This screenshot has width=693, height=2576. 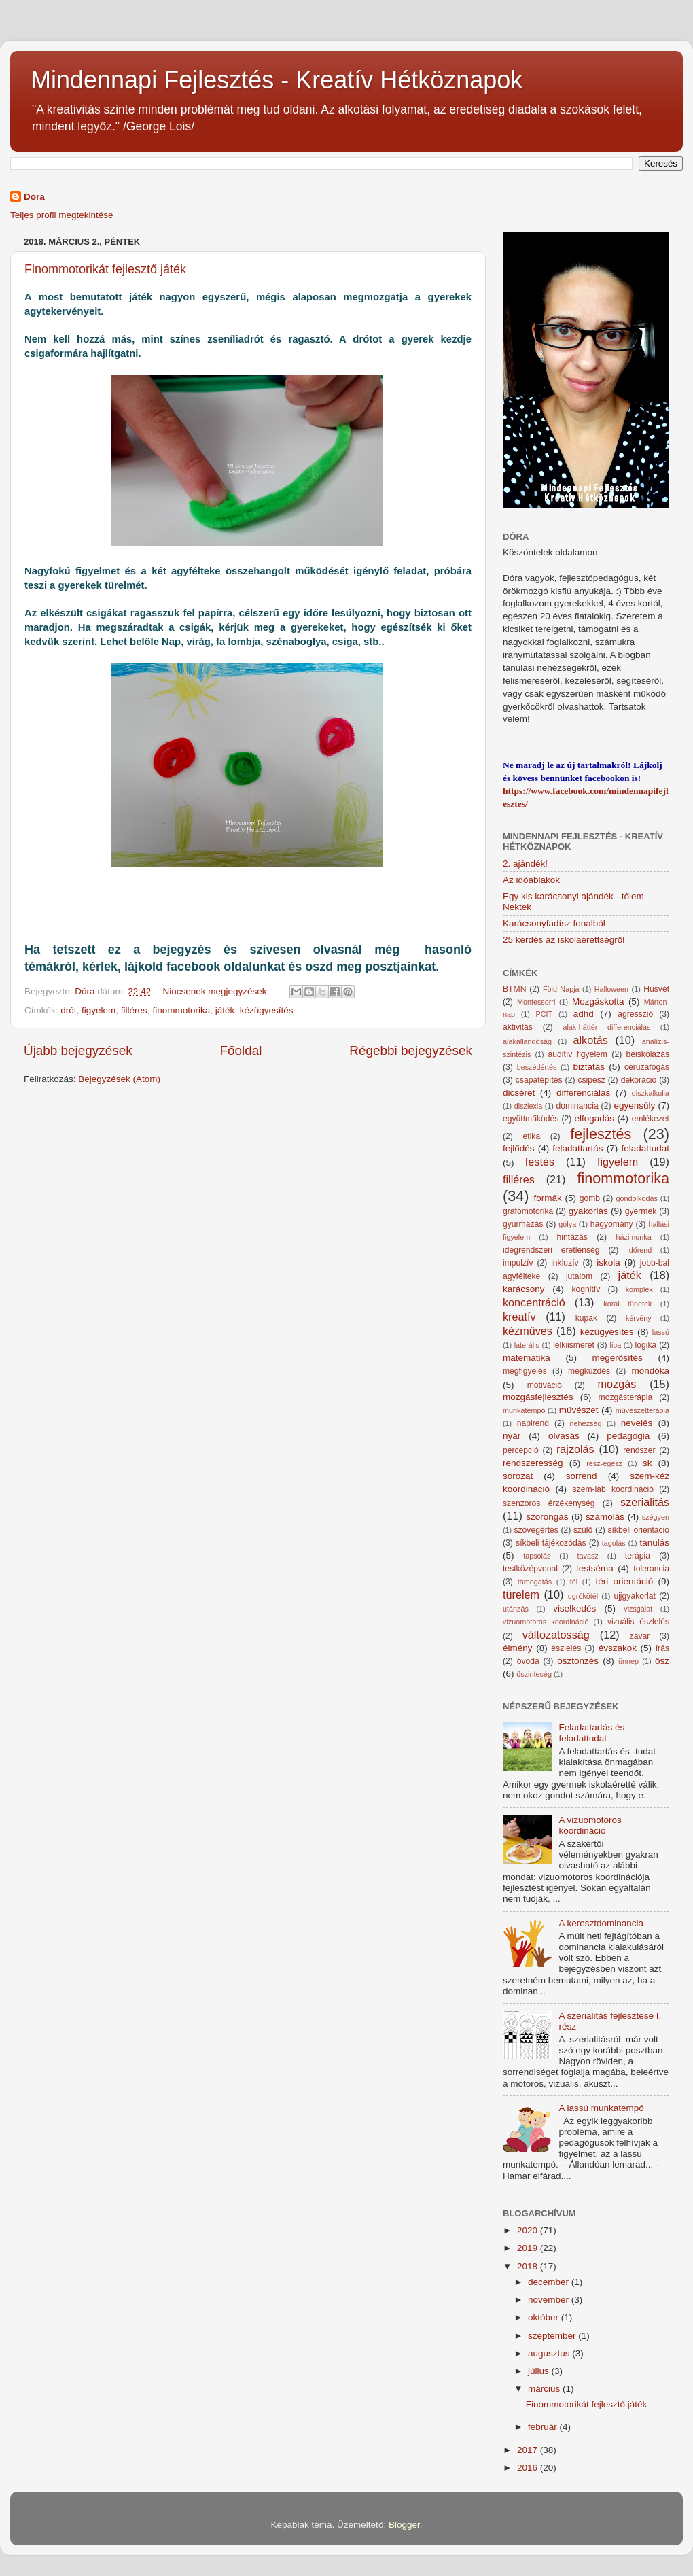 I want to click on lelkiismeret, so click(x=573, y=1345).